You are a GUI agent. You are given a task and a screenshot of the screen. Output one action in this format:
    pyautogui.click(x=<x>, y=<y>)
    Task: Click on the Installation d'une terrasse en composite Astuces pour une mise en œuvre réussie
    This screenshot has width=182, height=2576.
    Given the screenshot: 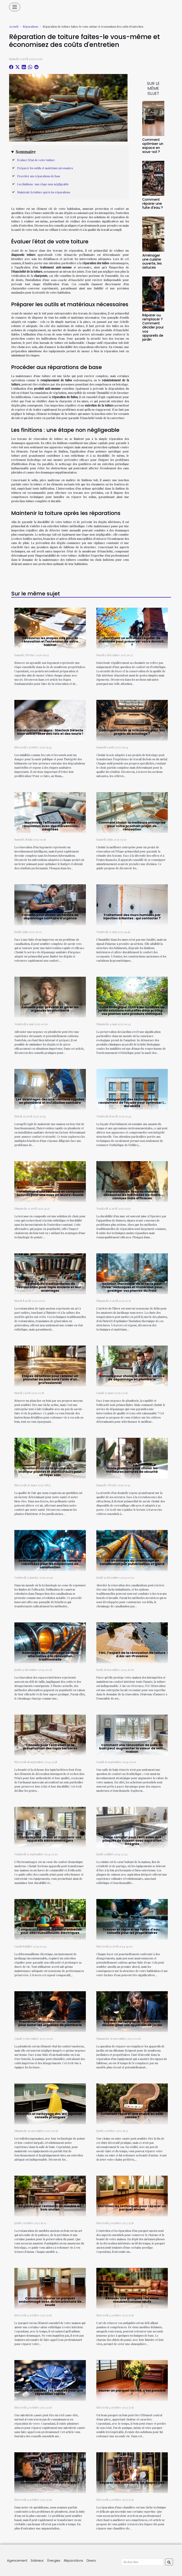 What is the action you would take?
    pyautogui.click(x=50, y=1193)
    